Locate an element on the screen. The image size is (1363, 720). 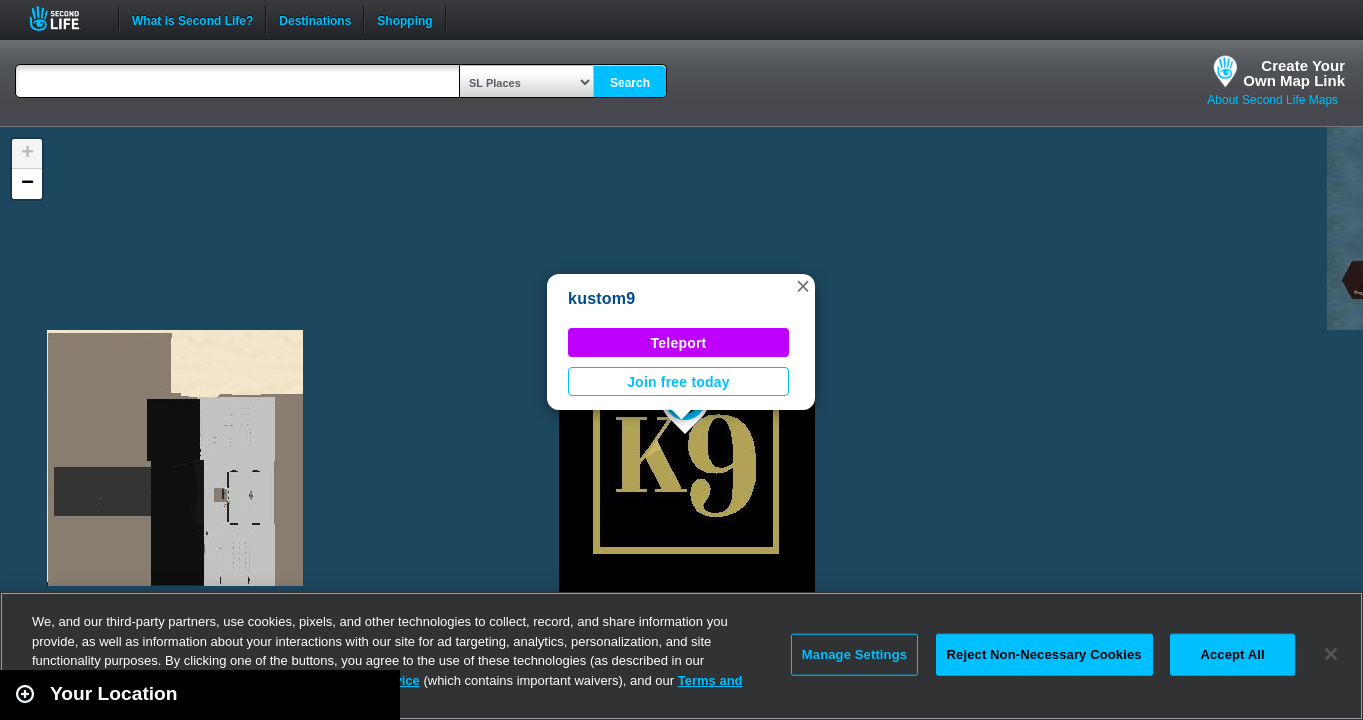
Reject Non-Necessary Cookies is located at coordinates (1044, 654).